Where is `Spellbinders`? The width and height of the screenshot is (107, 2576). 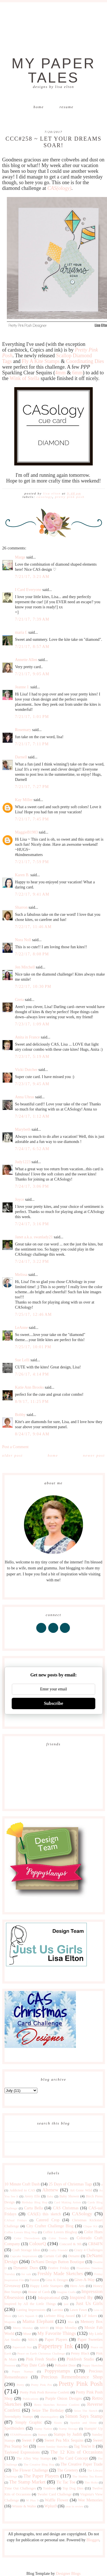
Spellbinders is located at coordinates (15, 2428).